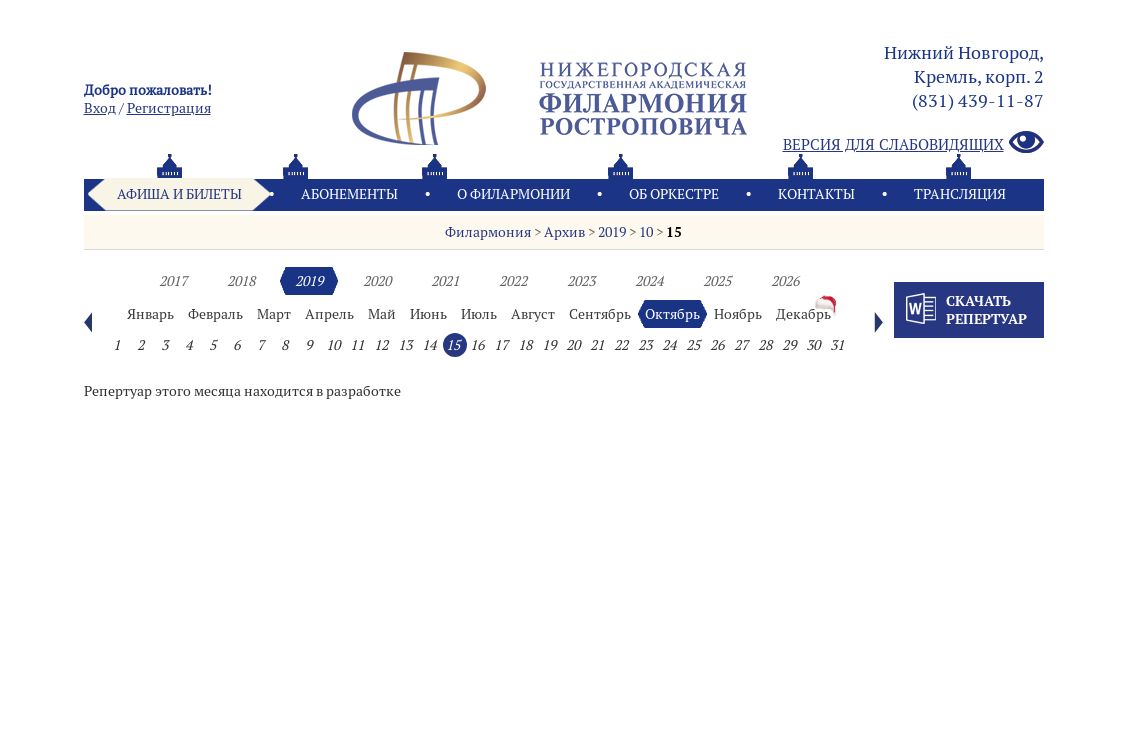  What do you see at coordinates (785, 281) in the screenshot?
I see `2026` at bounding box center [785, 281].